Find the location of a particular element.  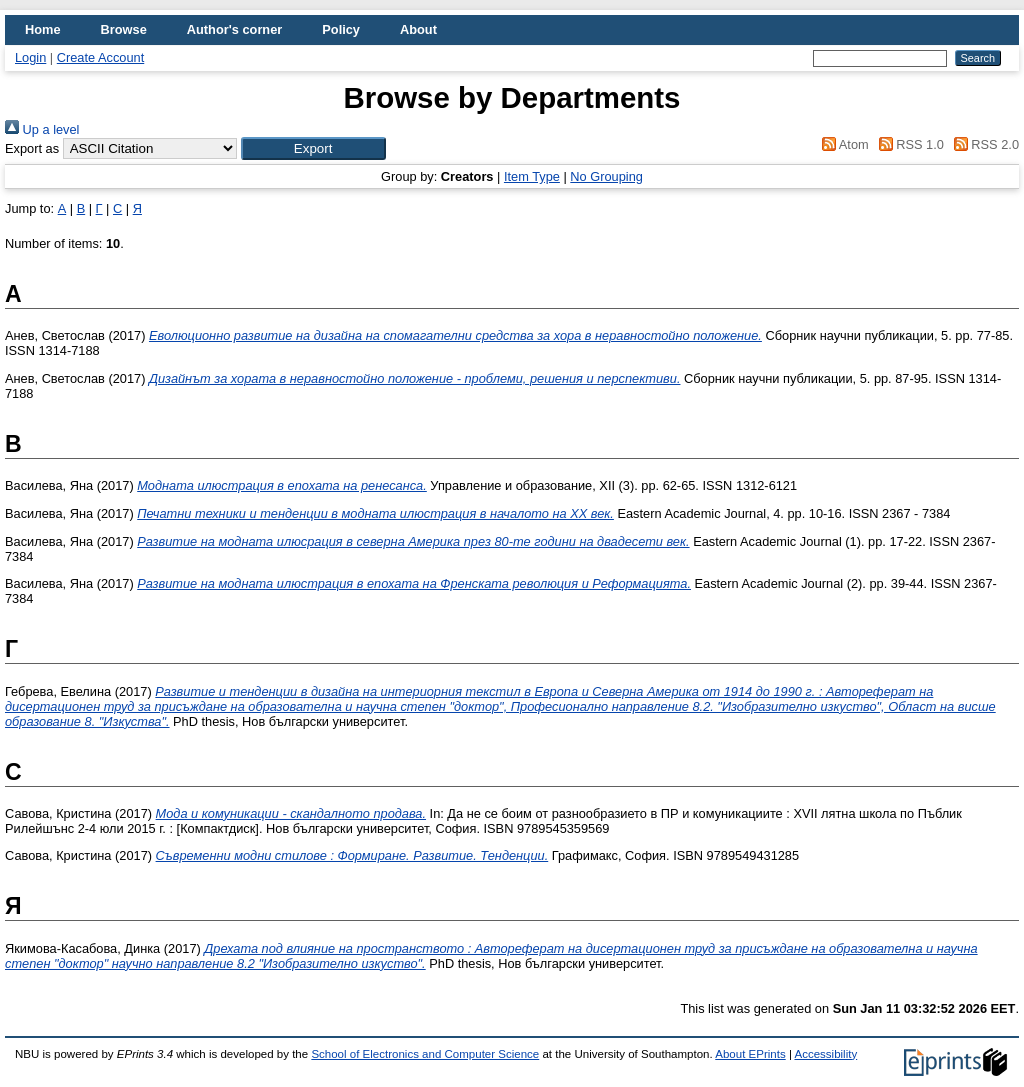

Author's corner is located at coordinates (234, 29).